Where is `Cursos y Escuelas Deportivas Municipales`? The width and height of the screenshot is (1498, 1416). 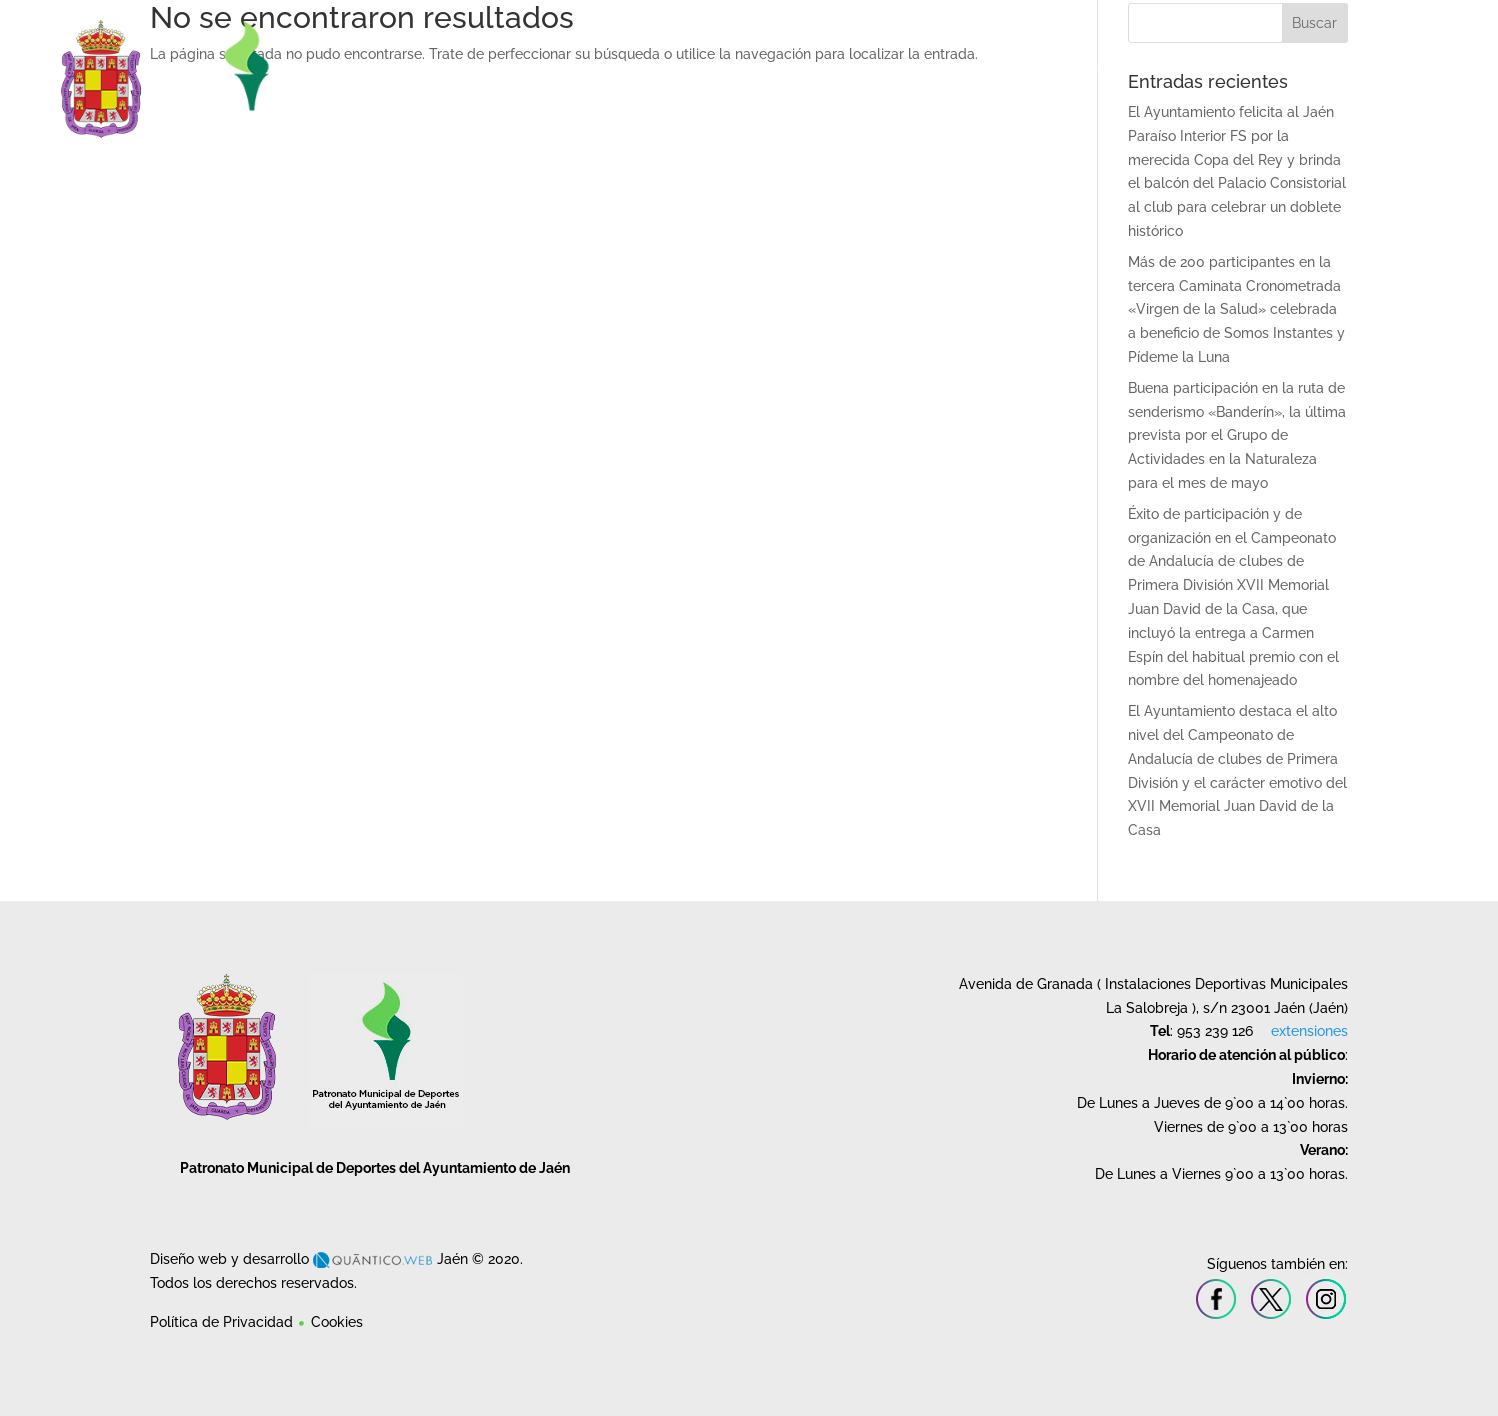 Cursos y Escuelas Deportivas Municipales is located at coordinates (995, 66).